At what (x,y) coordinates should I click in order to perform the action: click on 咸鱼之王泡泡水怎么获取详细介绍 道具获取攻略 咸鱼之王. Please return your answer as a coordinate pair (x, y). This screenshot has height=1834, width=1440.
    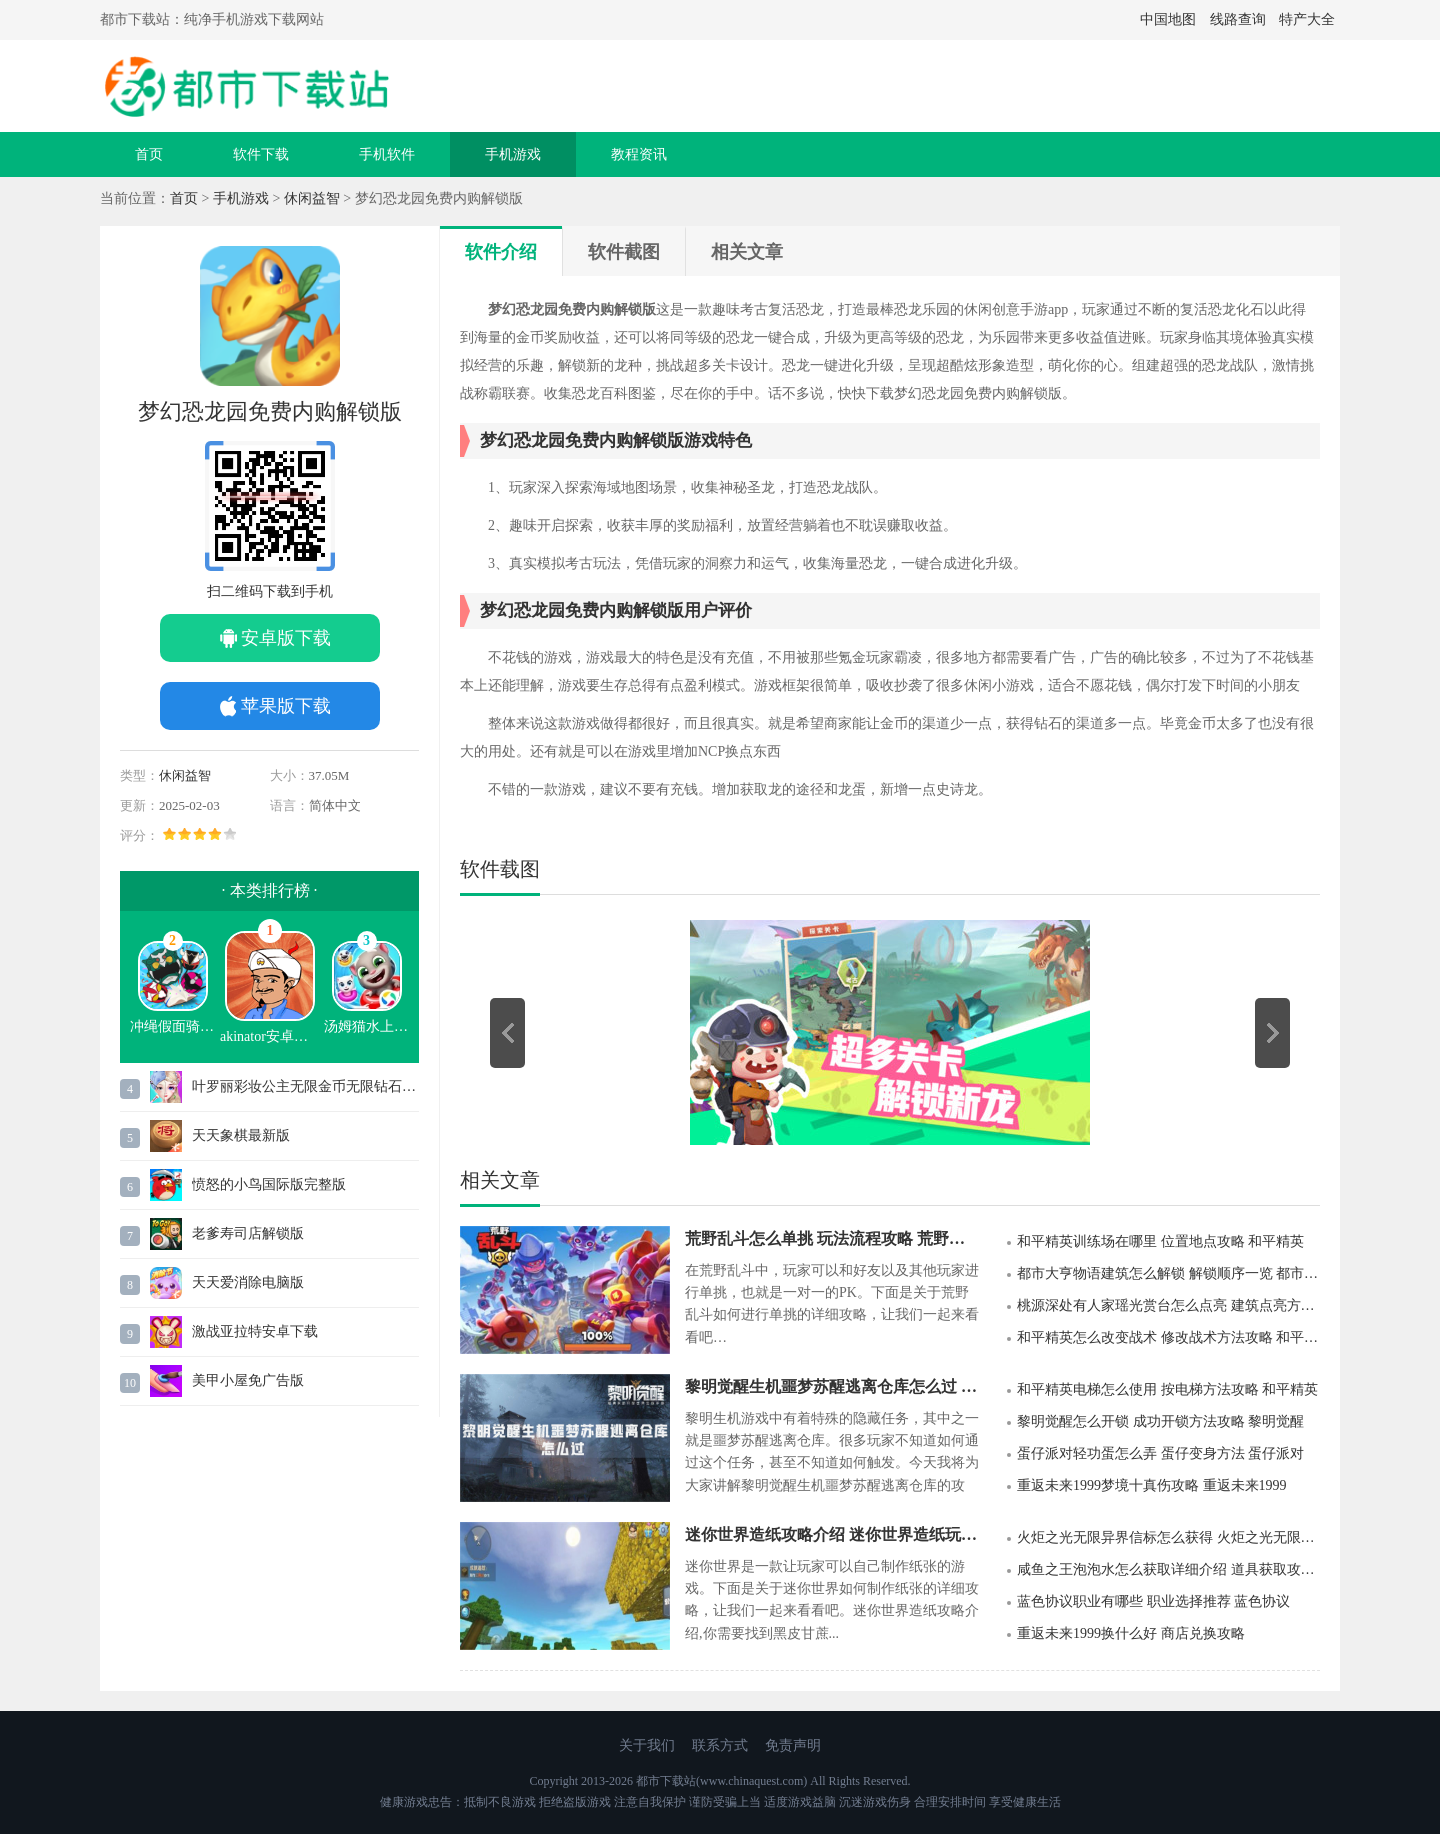
    Looking at the image, I should click on (1168, 1569).